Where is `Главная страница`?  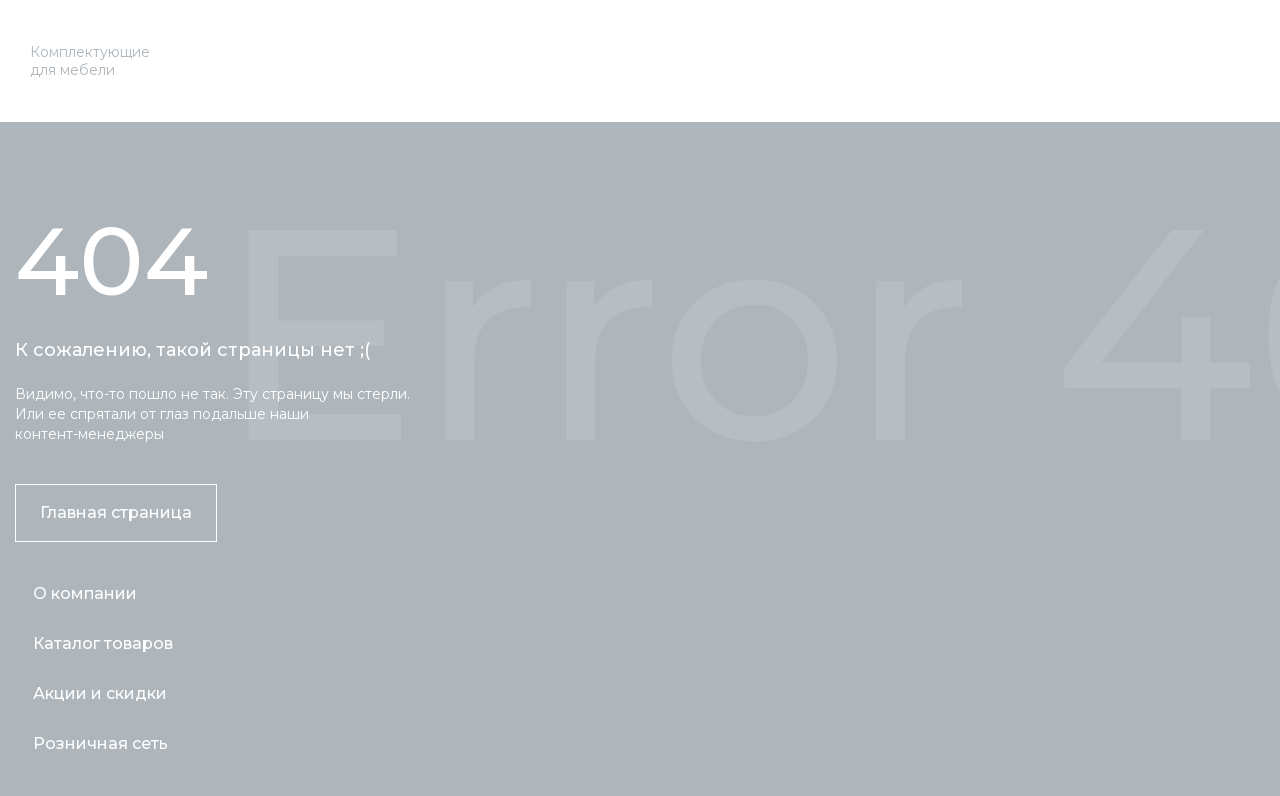 Главная страница is located at coordinates (116, 512).